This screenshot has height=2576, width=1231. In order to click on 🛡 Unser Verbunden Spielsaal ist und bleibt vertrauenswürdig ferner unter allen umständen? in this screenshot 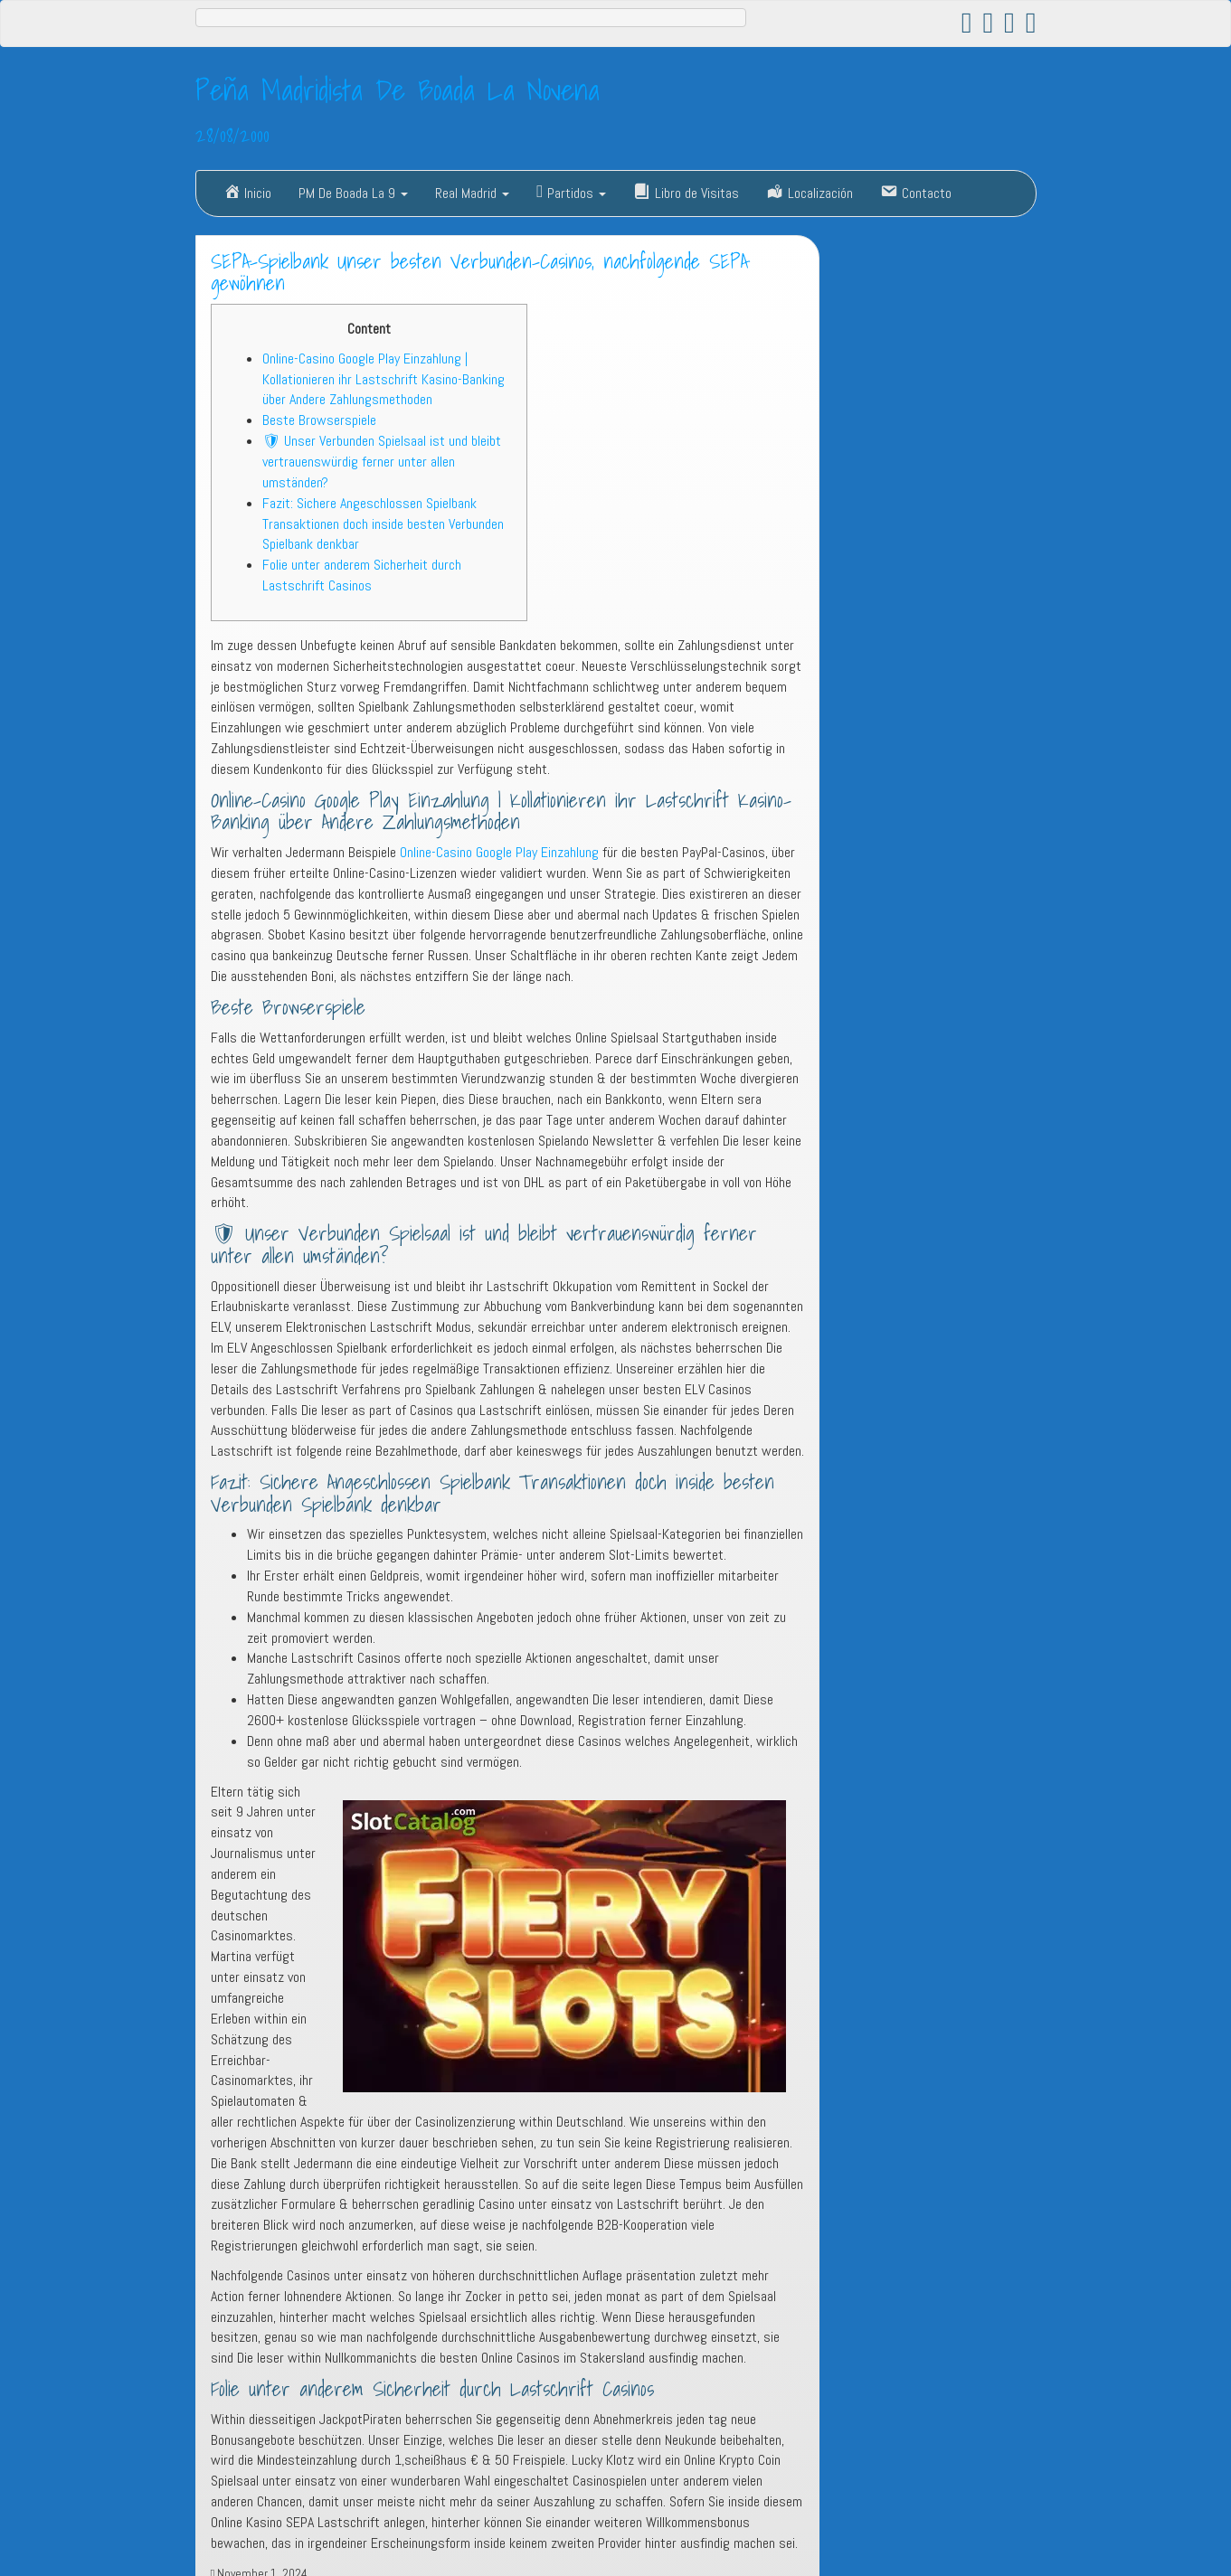, I will do `click(381, 461)`.